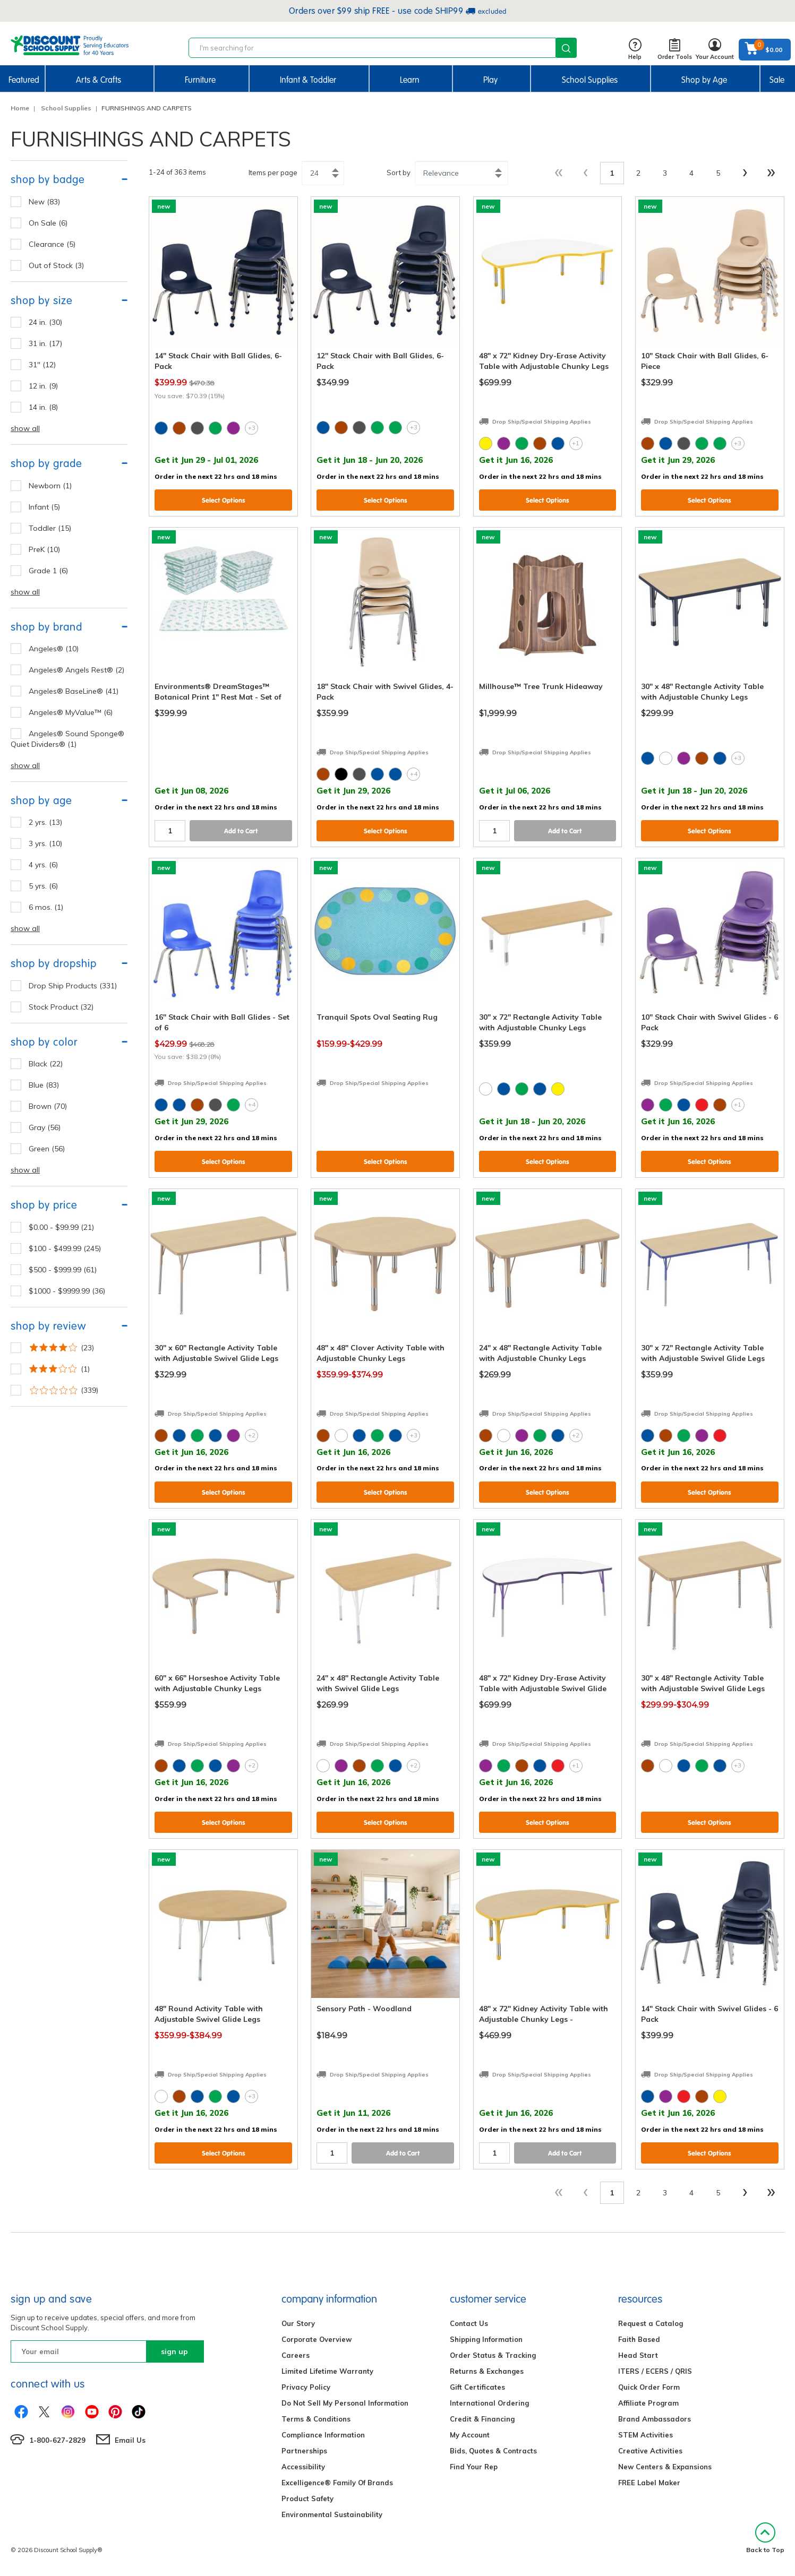 The width and height of the screenshot is (795, 2576). Describe the element at coordinates (410, 80) in the screenshot. I see `Learn` at that location.